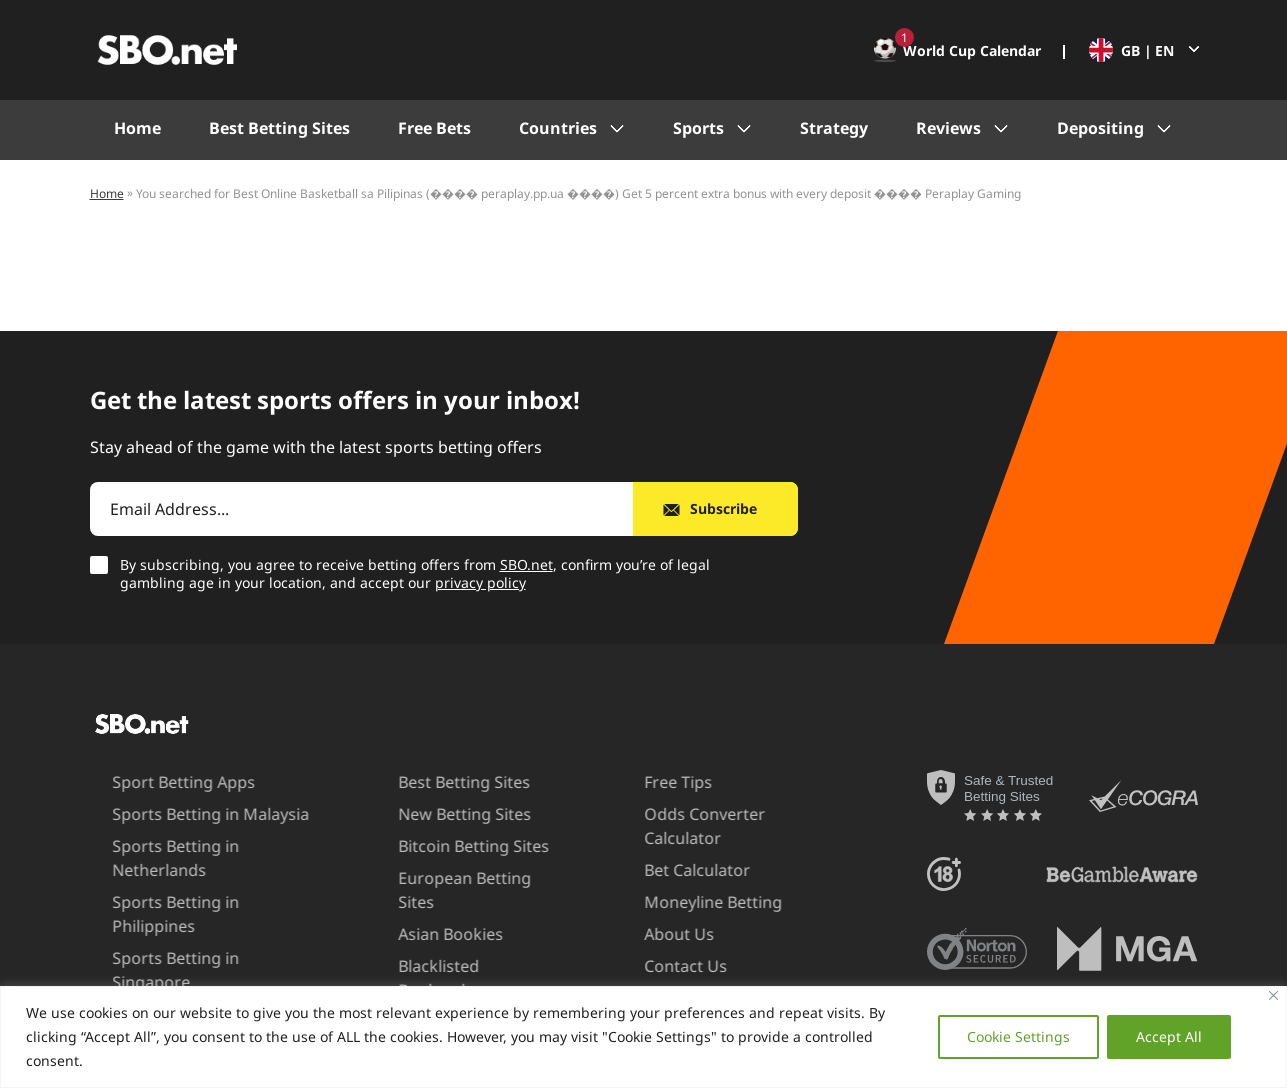 The height and width of the screenshot is (1088, 1287). Describe the element at coordinates (1018, 1036) in the screenshot. I see `Cookie Settings` at that location.